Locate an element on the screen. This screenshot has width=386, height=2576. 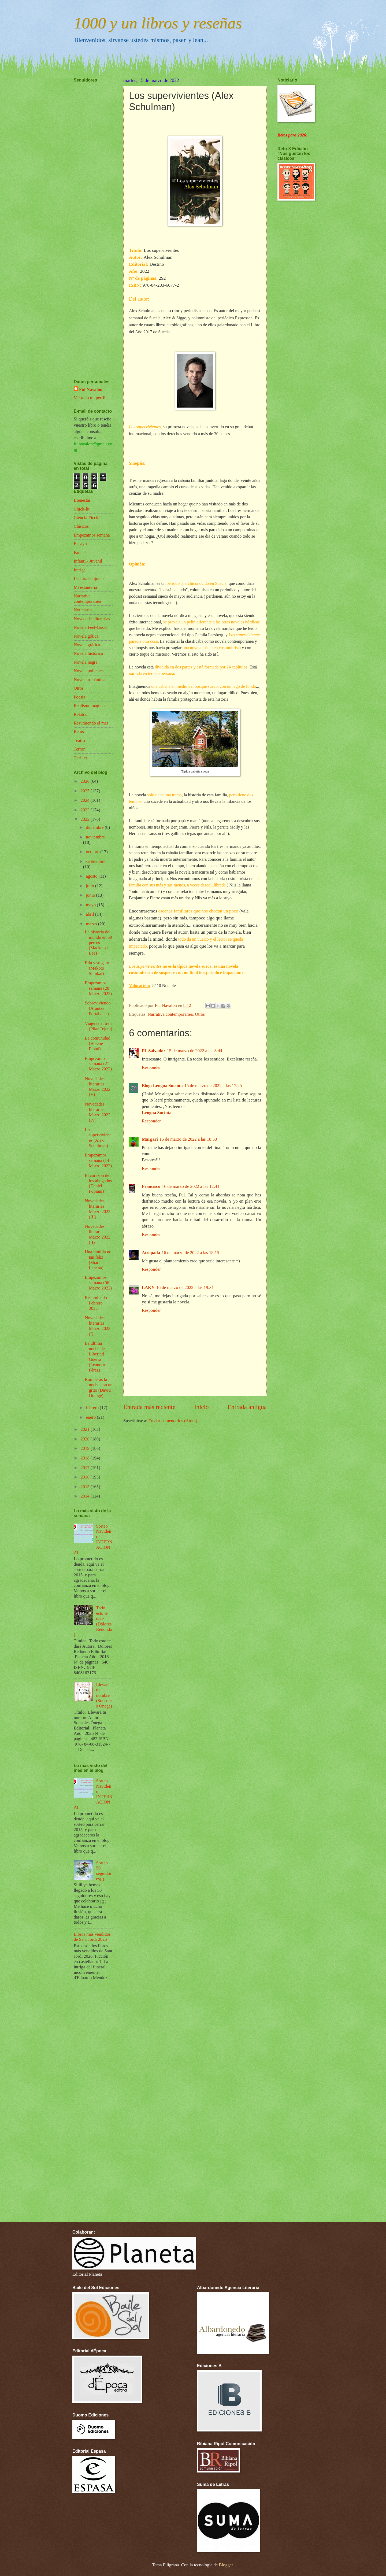
Thriller is located at coordinates (80, 757).